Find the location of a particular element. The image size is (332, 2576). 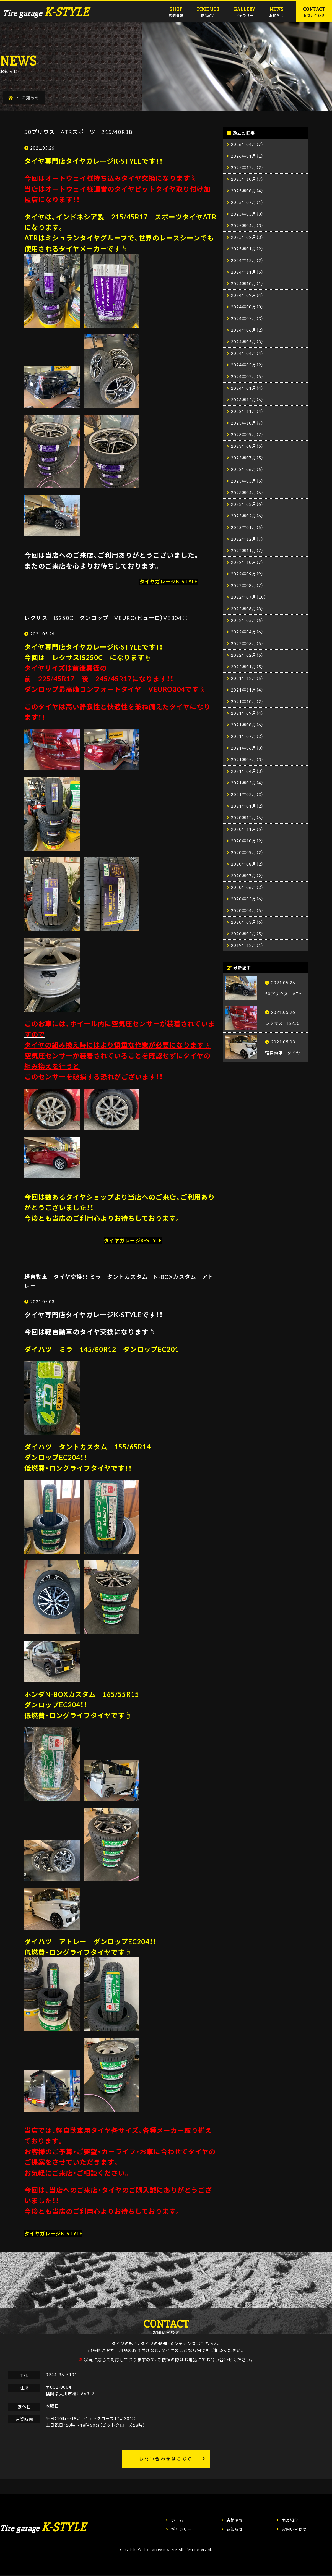

2024年05月（3） is located at coordinates (247, 342).